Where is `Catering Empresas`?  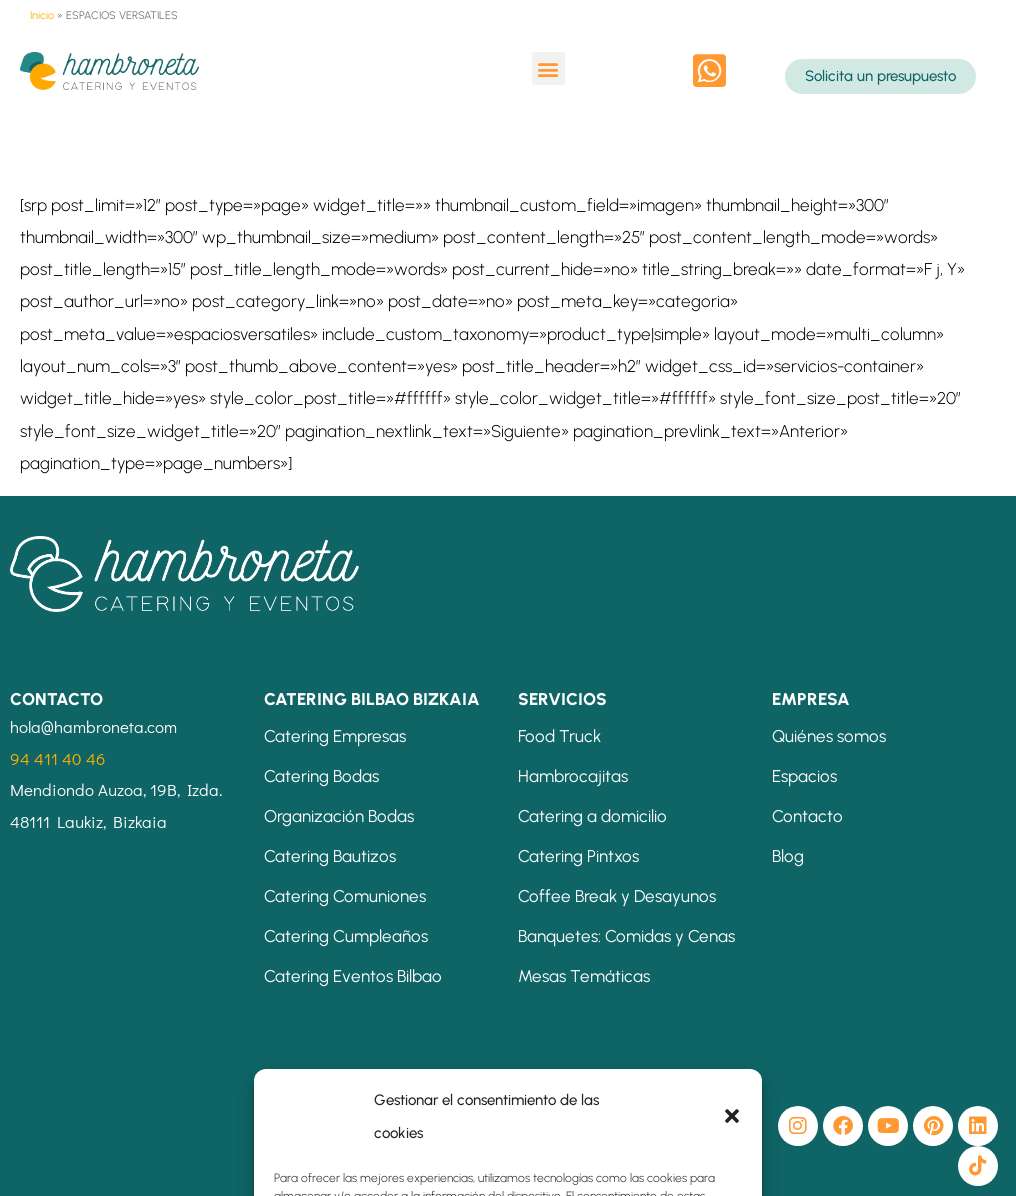 Catering Empresas is located at coordinates (335, 736).